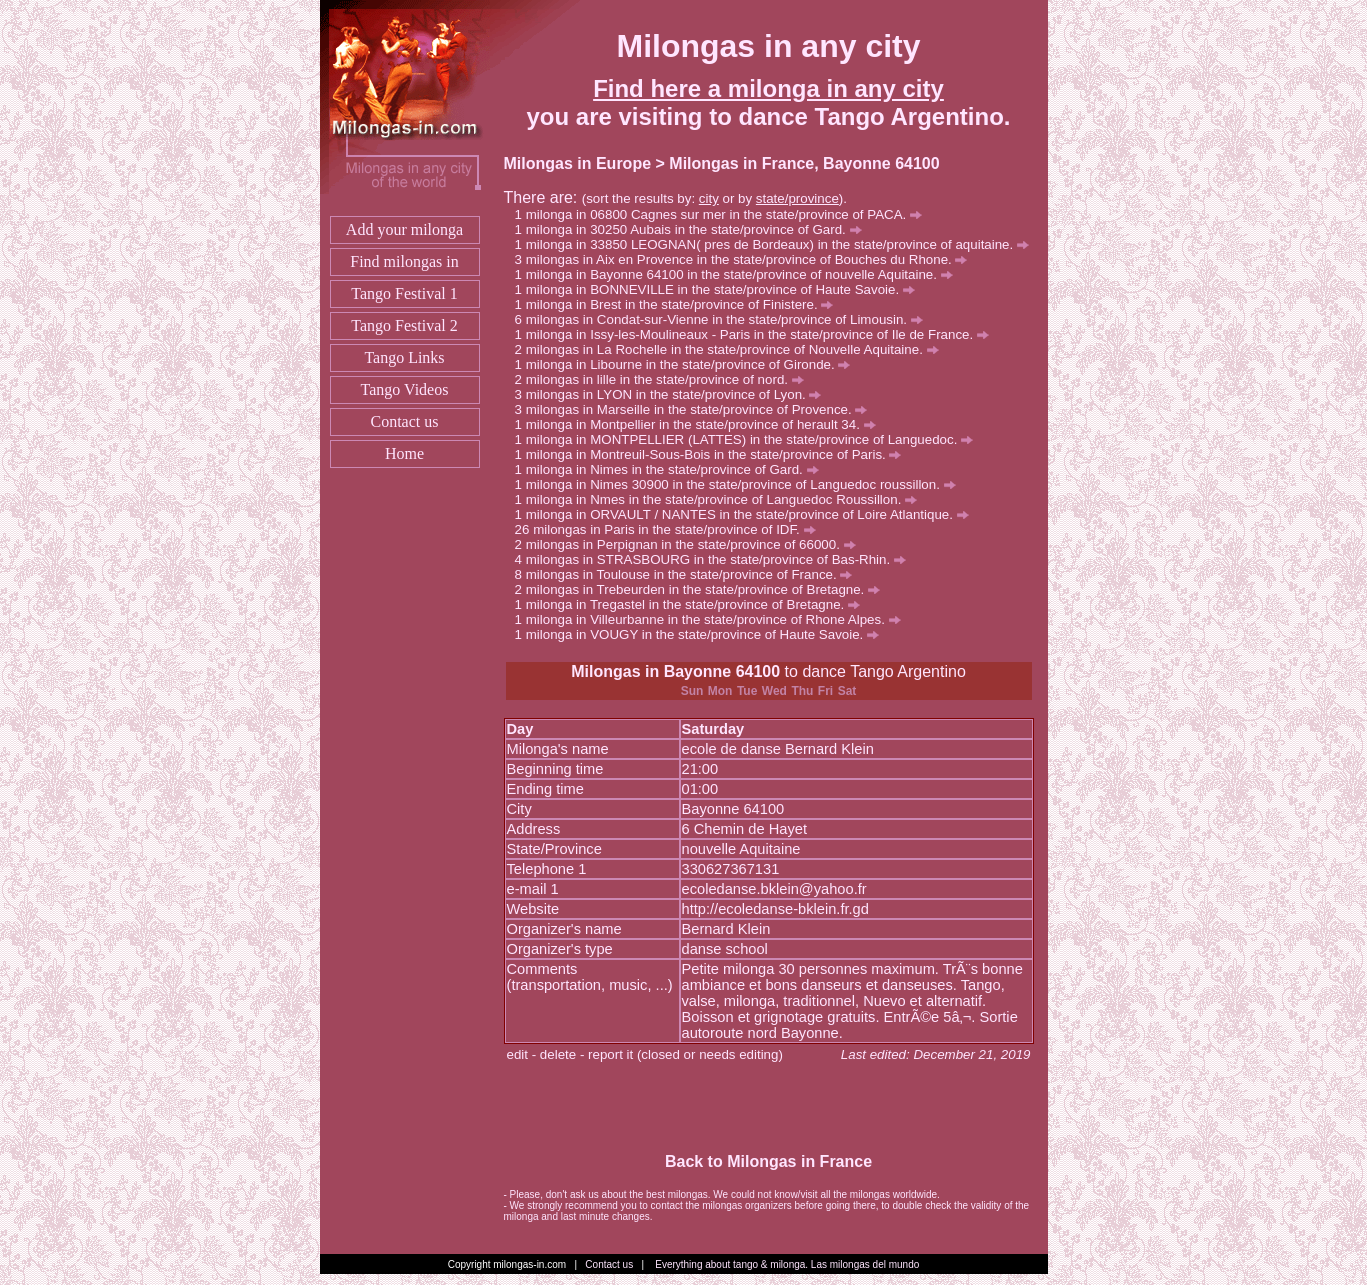 This screenshot has height=1285, width=1367. What do you see at coordinates (692, 691) in the screenshot?
I see `Sun` at bounding box center [692, 691].